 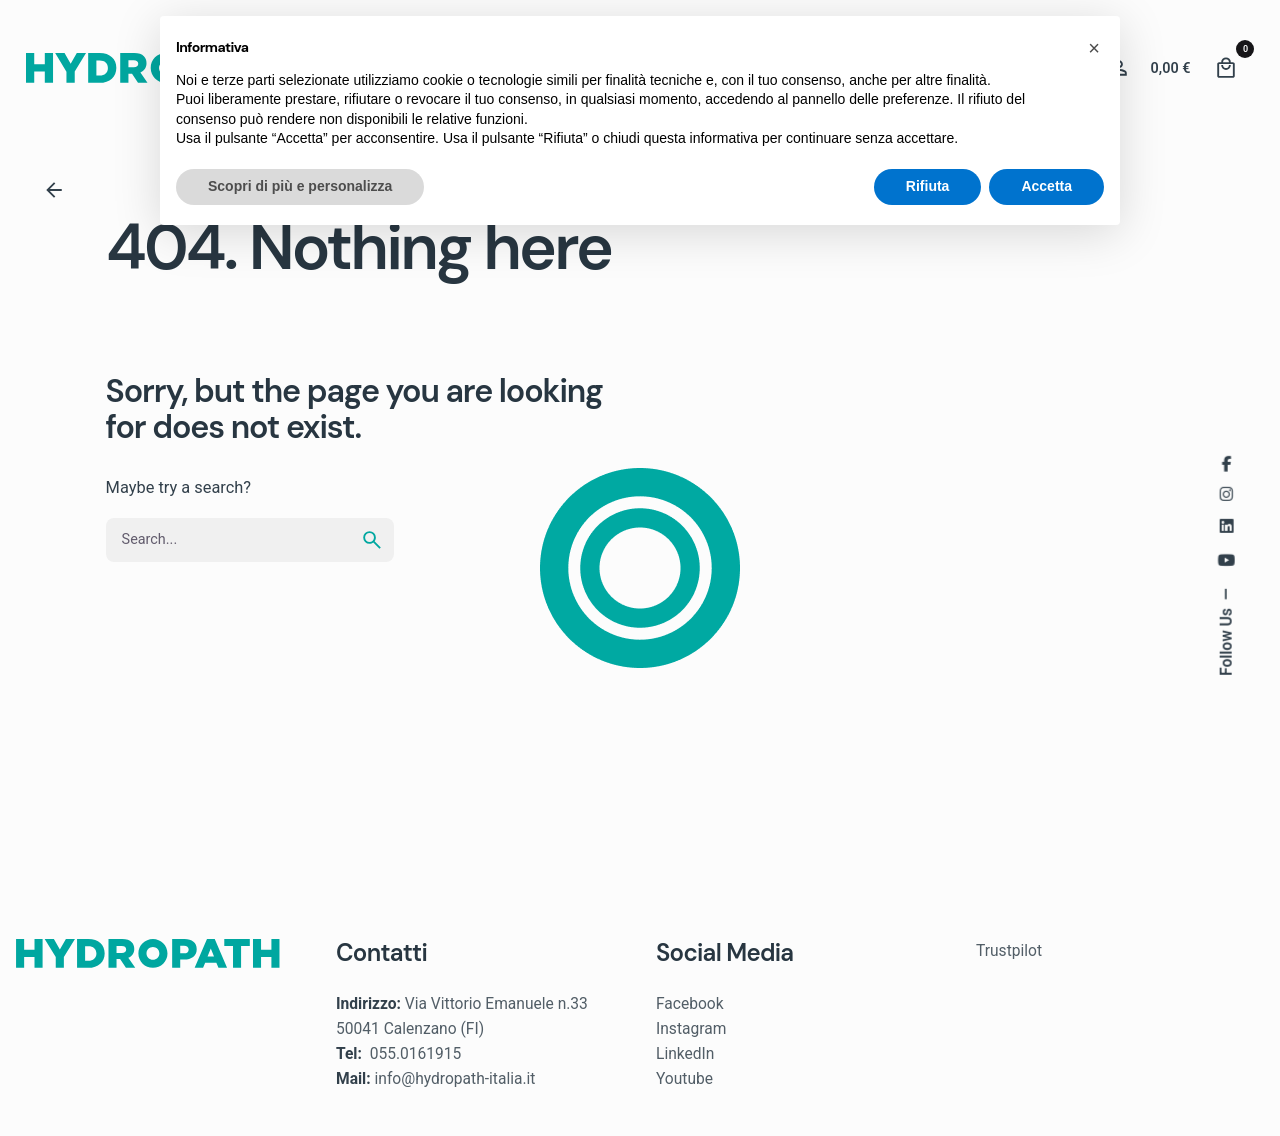 I want to click on [button], so click(x=1094, y=48).